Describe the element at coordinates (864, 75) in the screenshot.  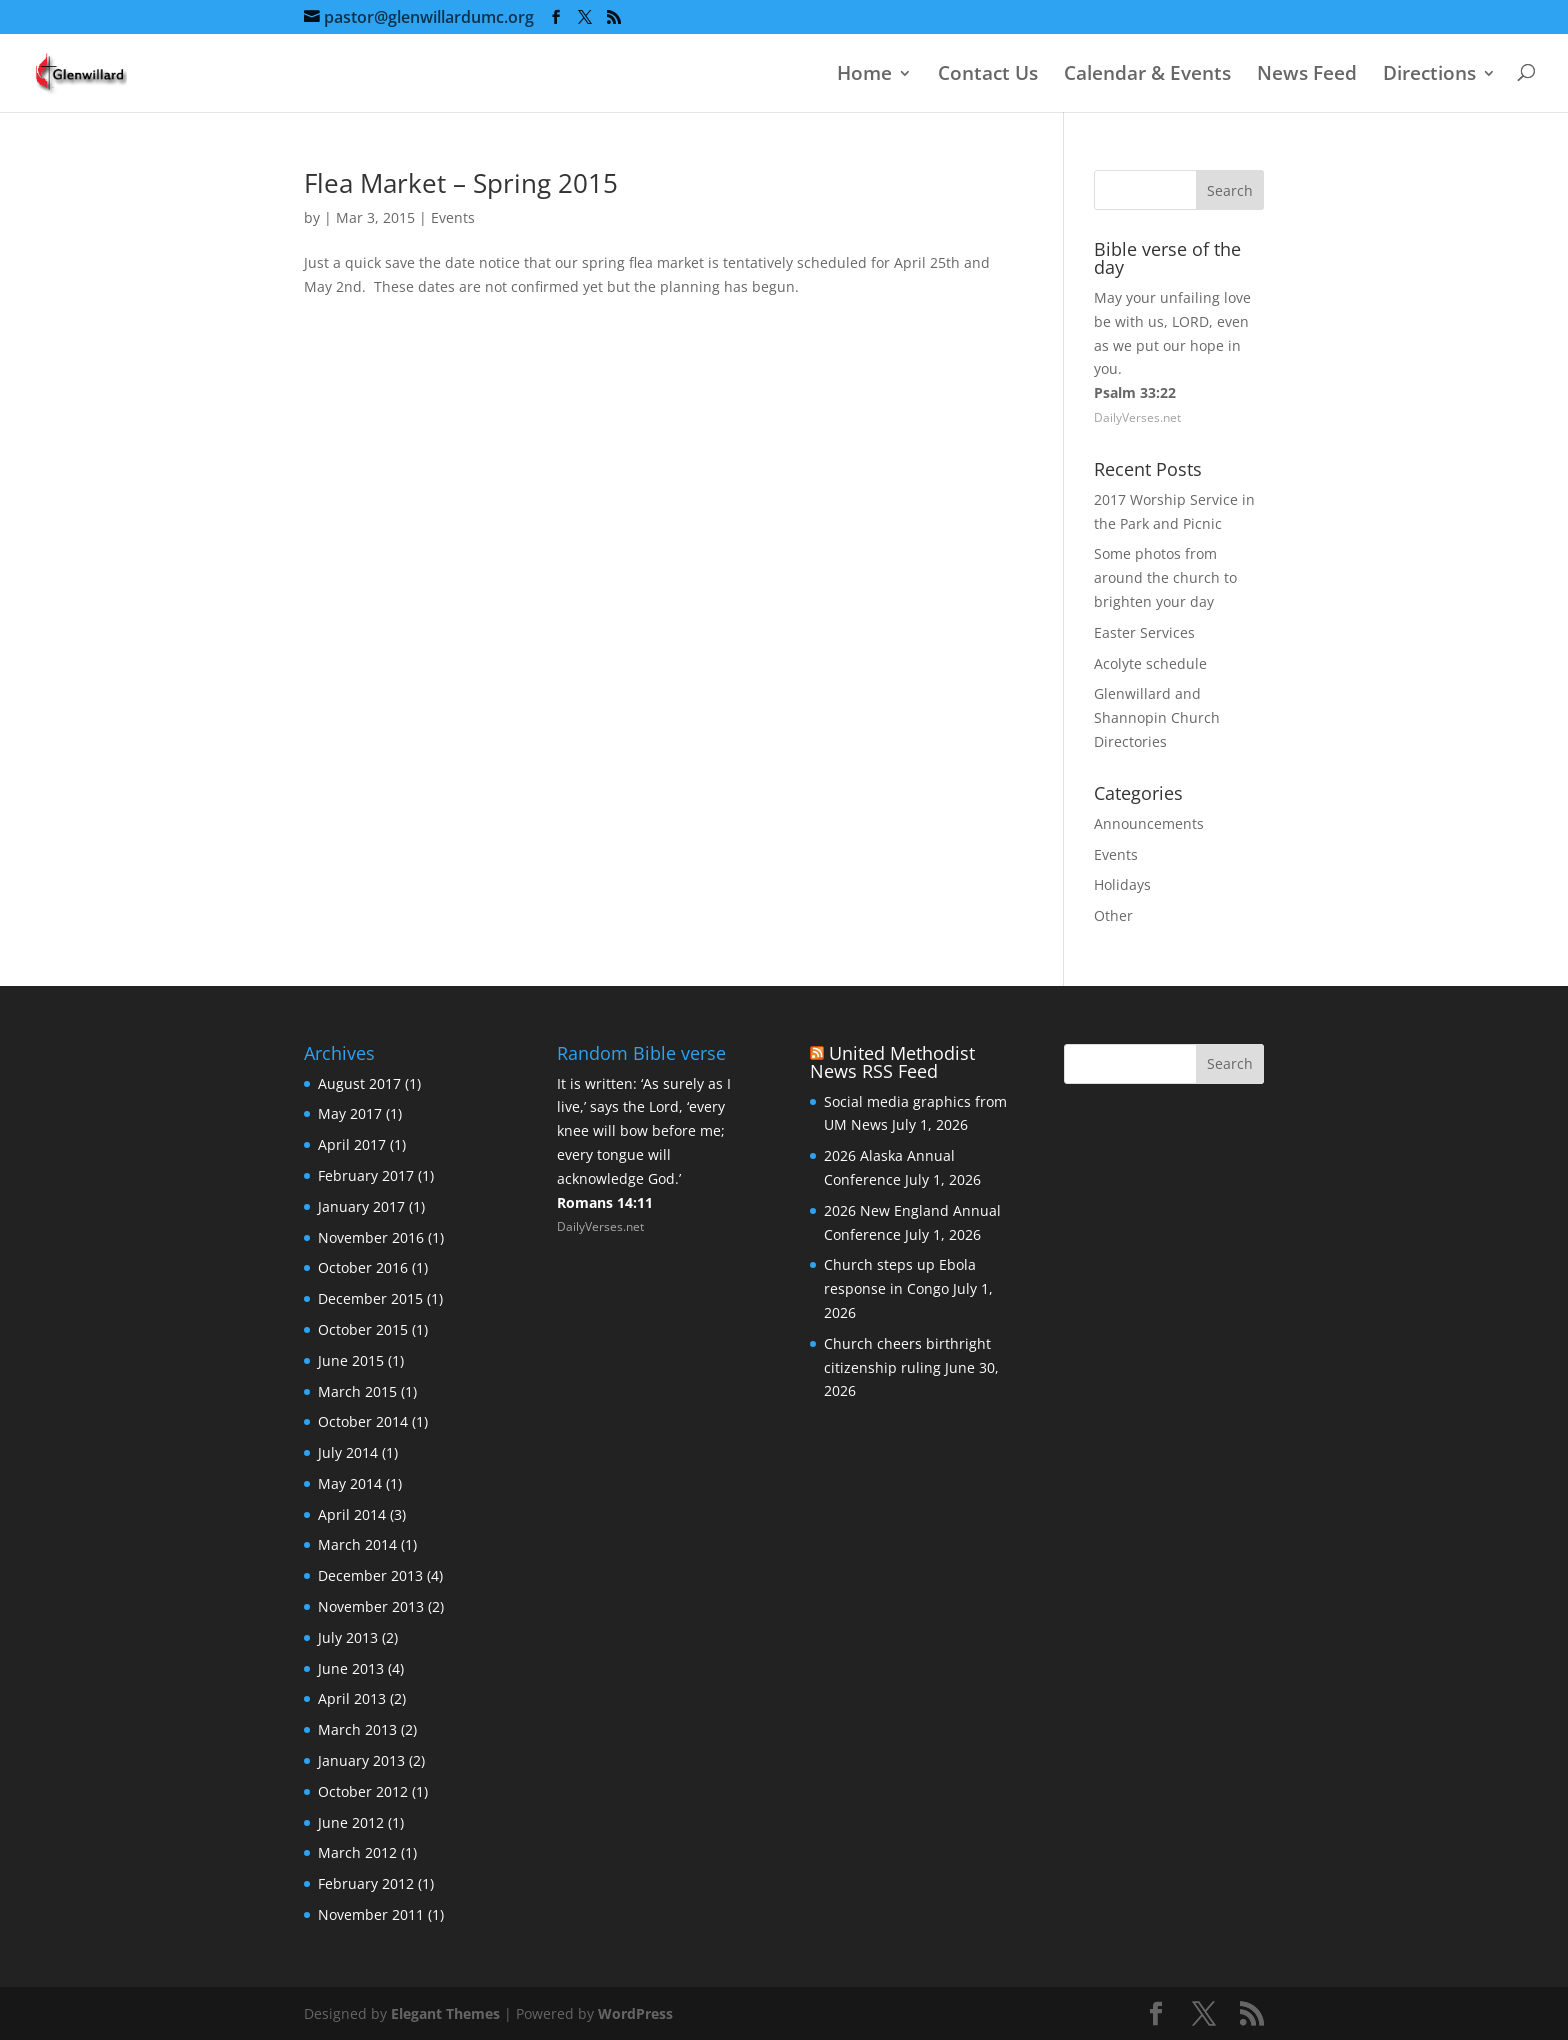
I see `Home` at that location.